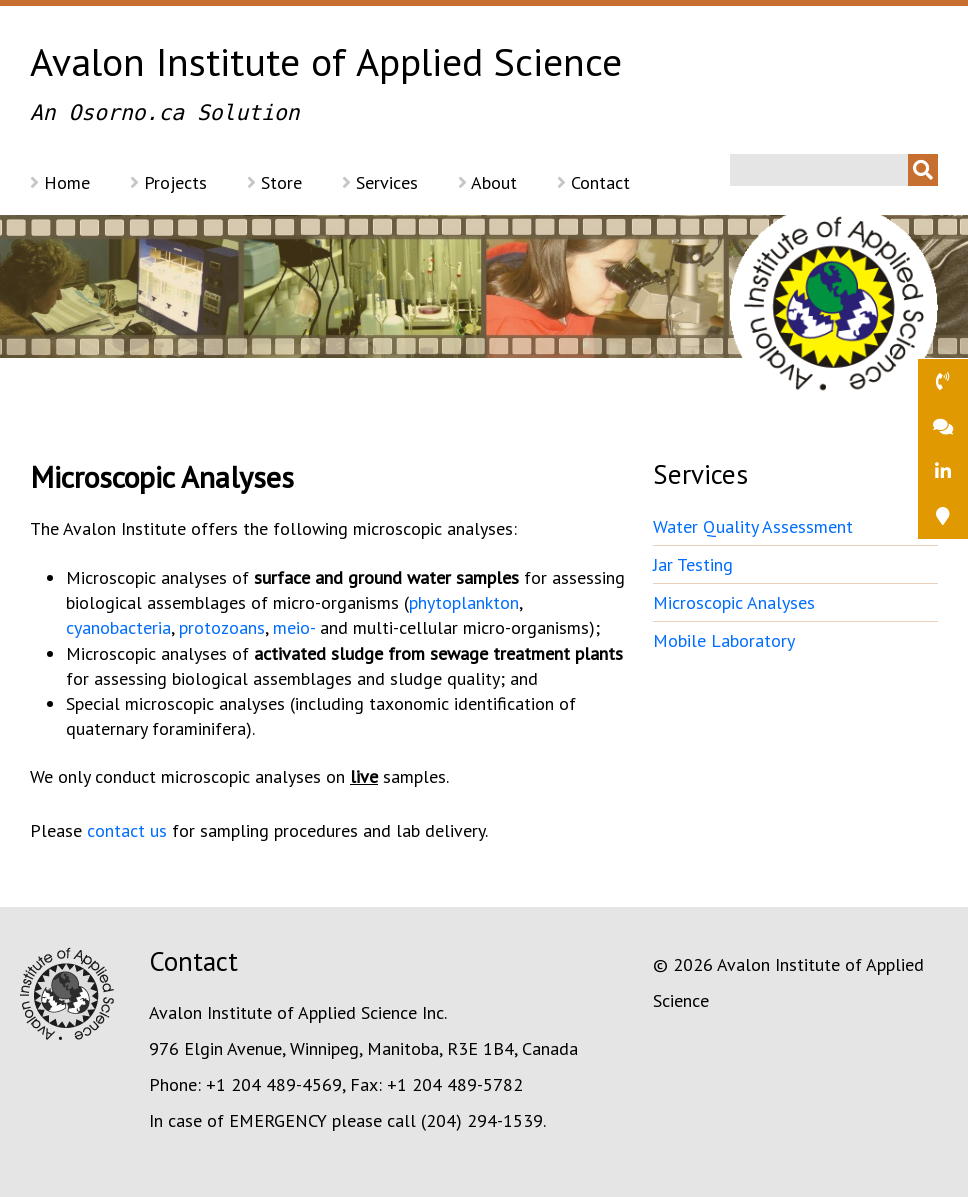 This screenshot has width=968, height=1197. What do you see at coordinates (294, 627) in the screenshot?
I see `meio-` at bounding box center [294, 627].